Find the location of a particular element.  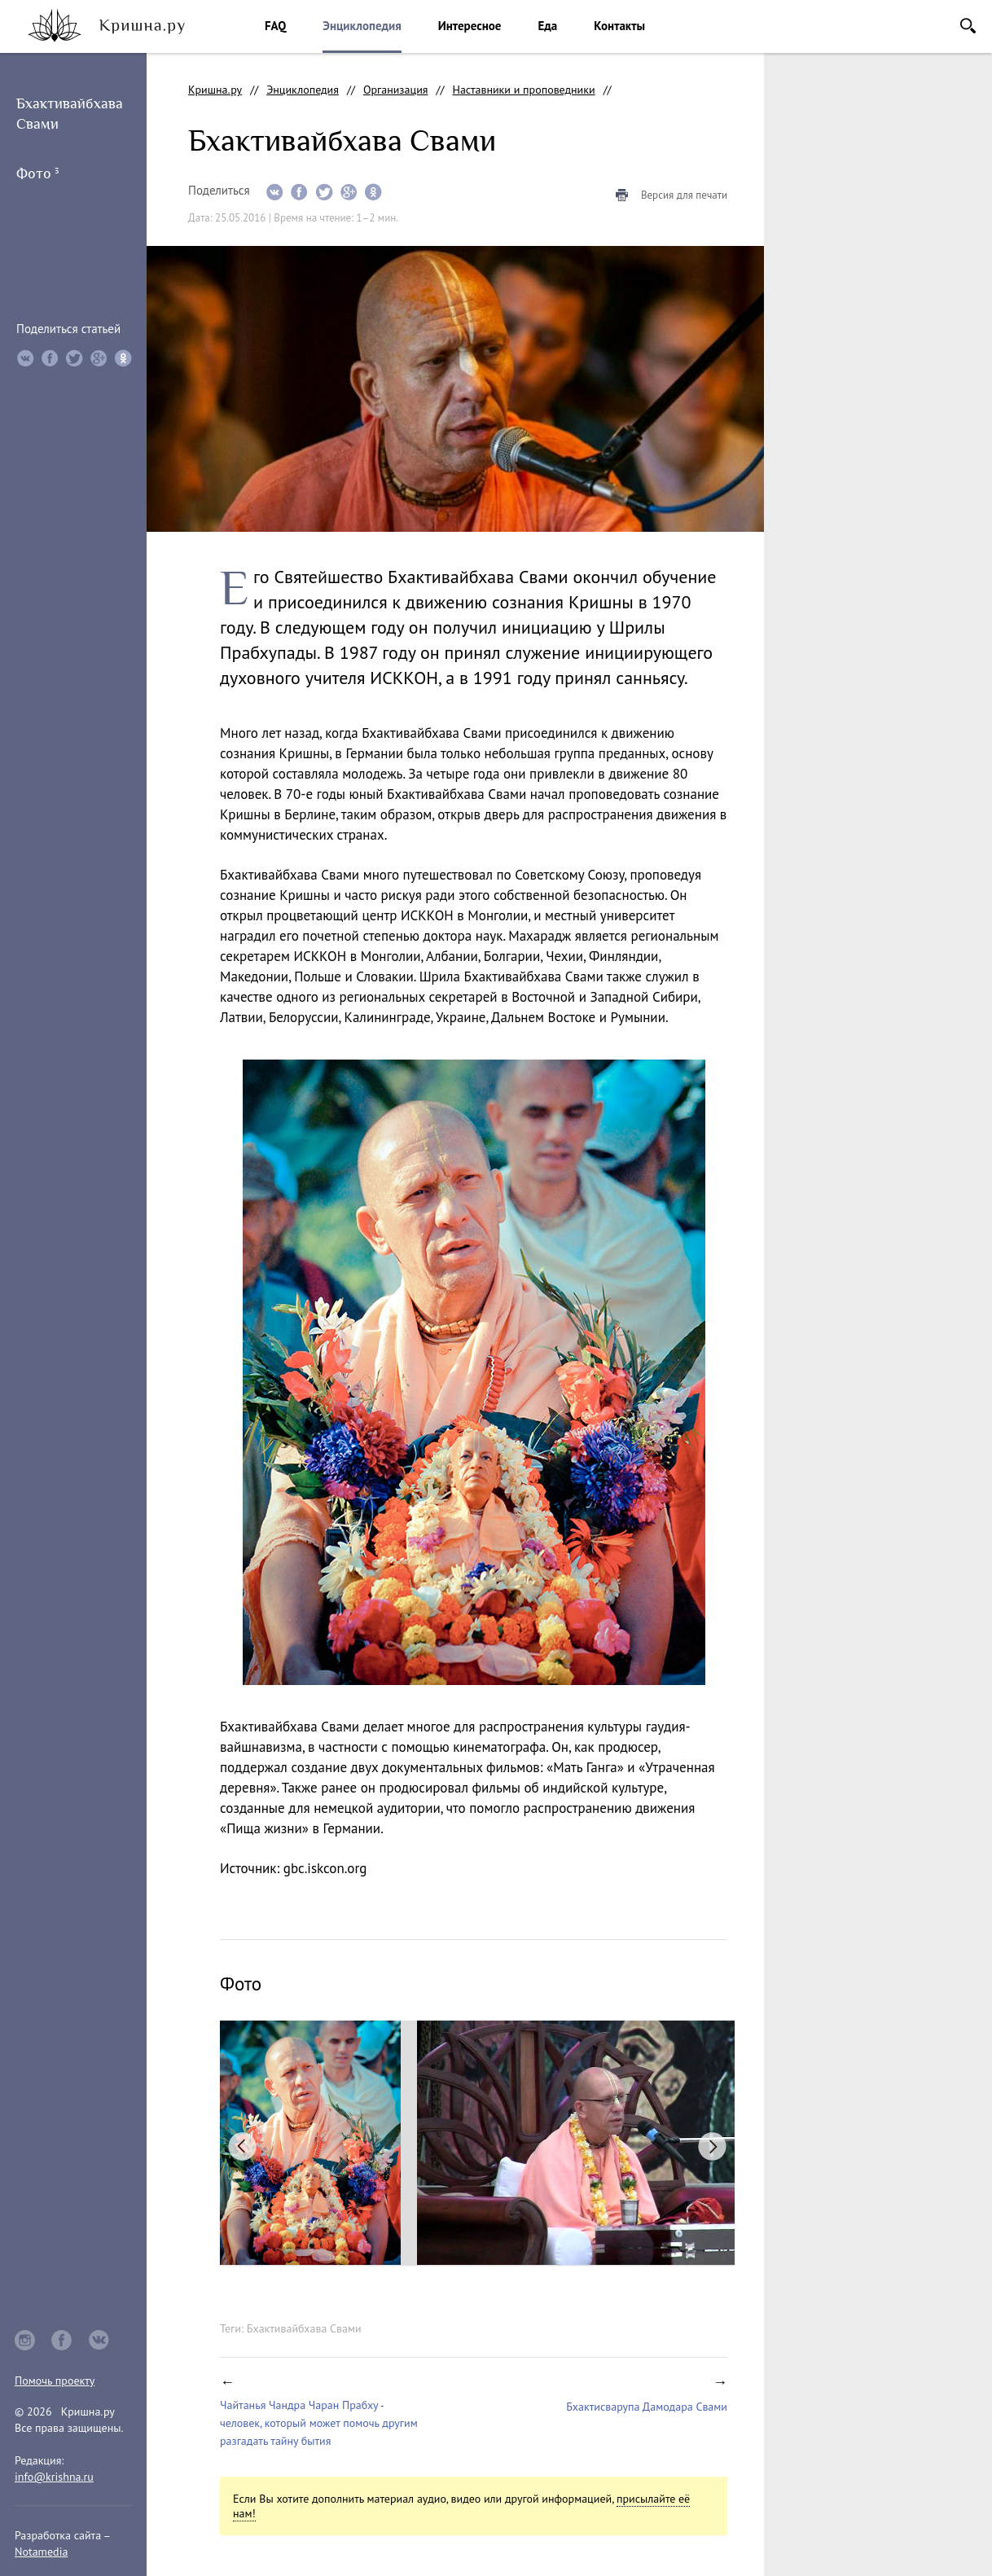

Энциклопедия is located at coordinates (362, 25).